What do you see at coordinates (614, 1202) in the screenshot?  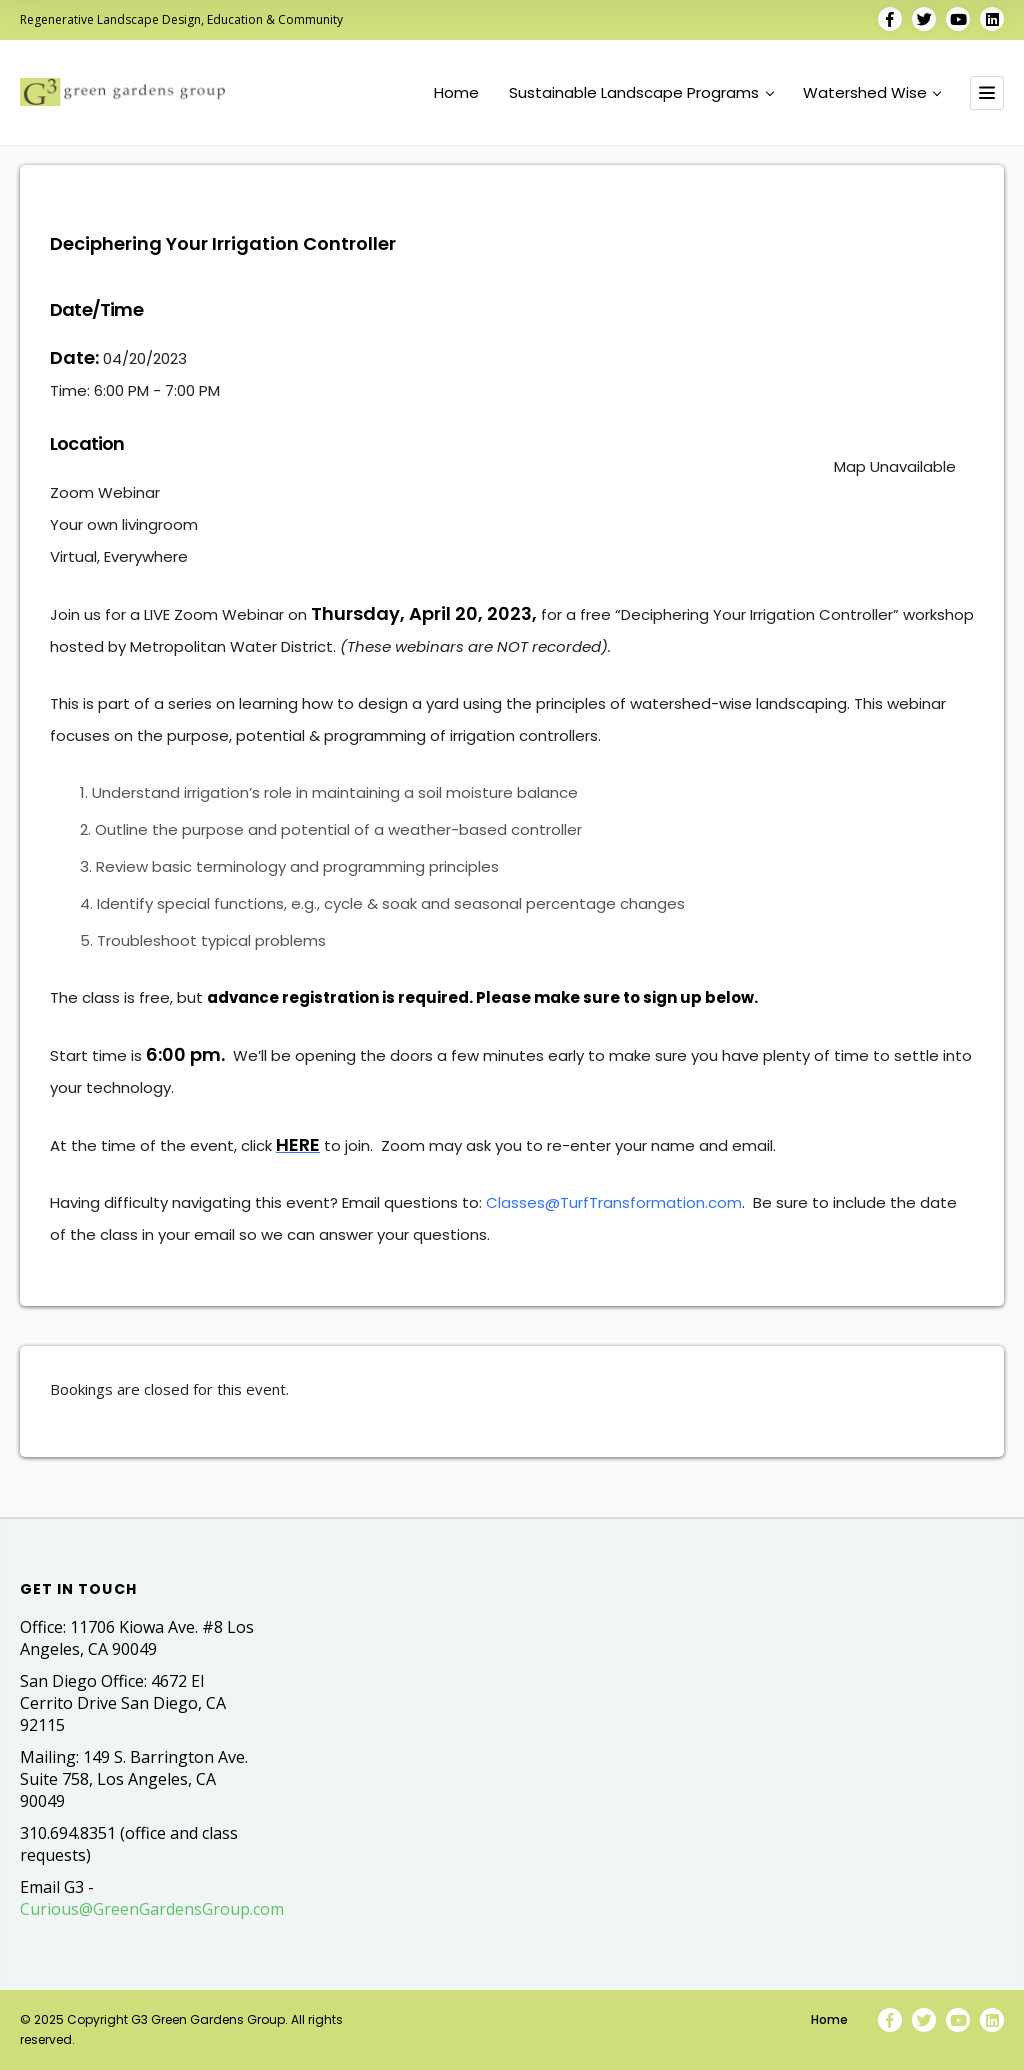 I see `Classes@TurfTransformation.com` at bounding box center [614, 1202].